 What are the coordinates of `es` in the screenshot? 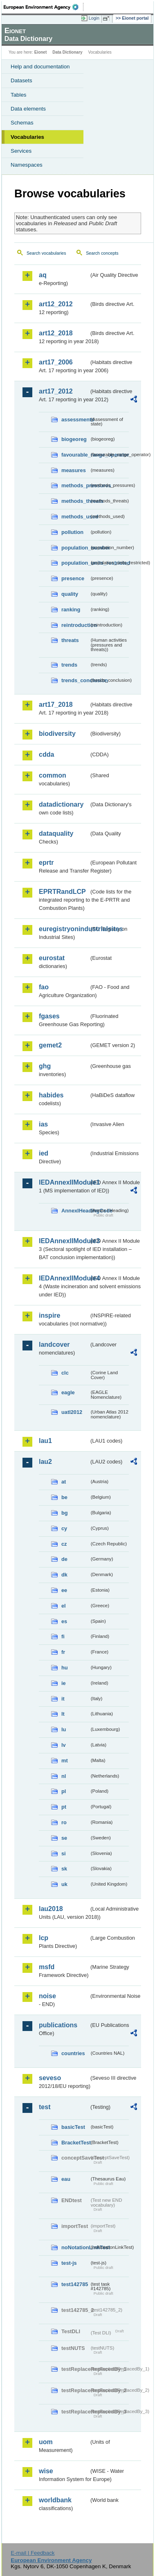 It's located at (64, 1621).